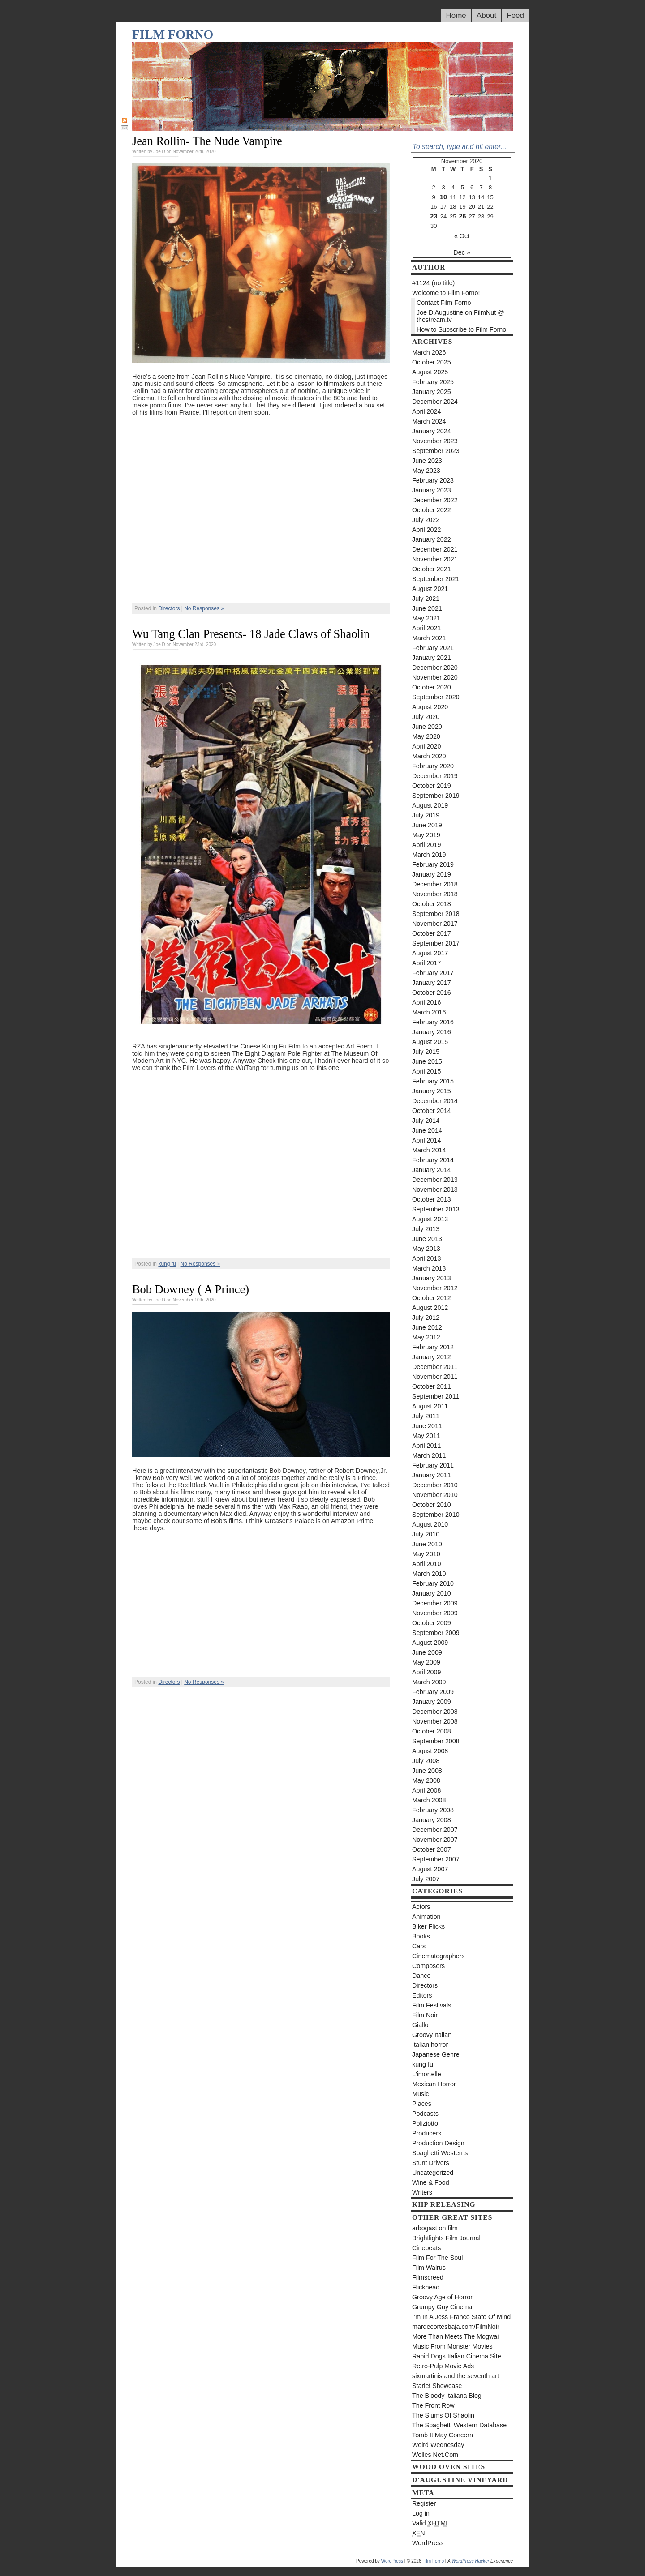  I want to click on January 2011, so click(431, 1475).